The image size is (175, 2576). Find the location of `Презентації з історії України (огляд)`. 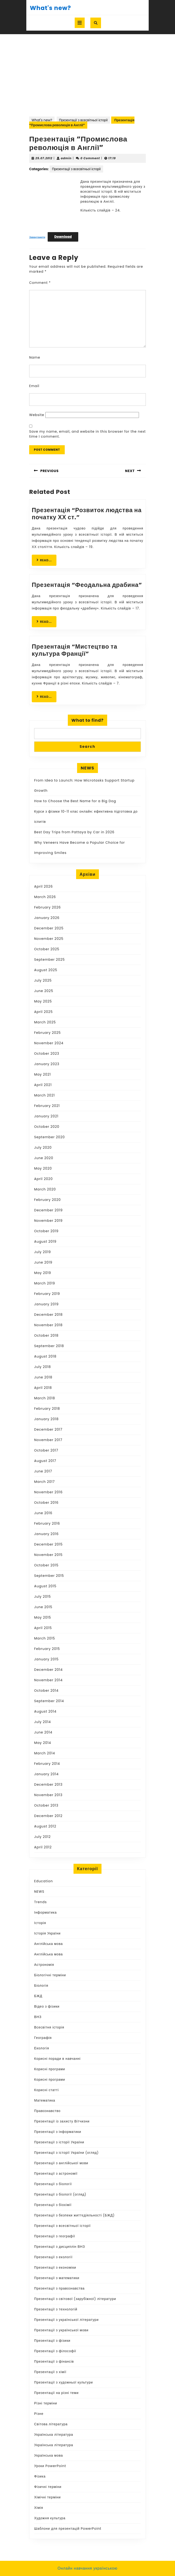

Презентації з історії України (огляд) is located at coordinates (66, 2152).